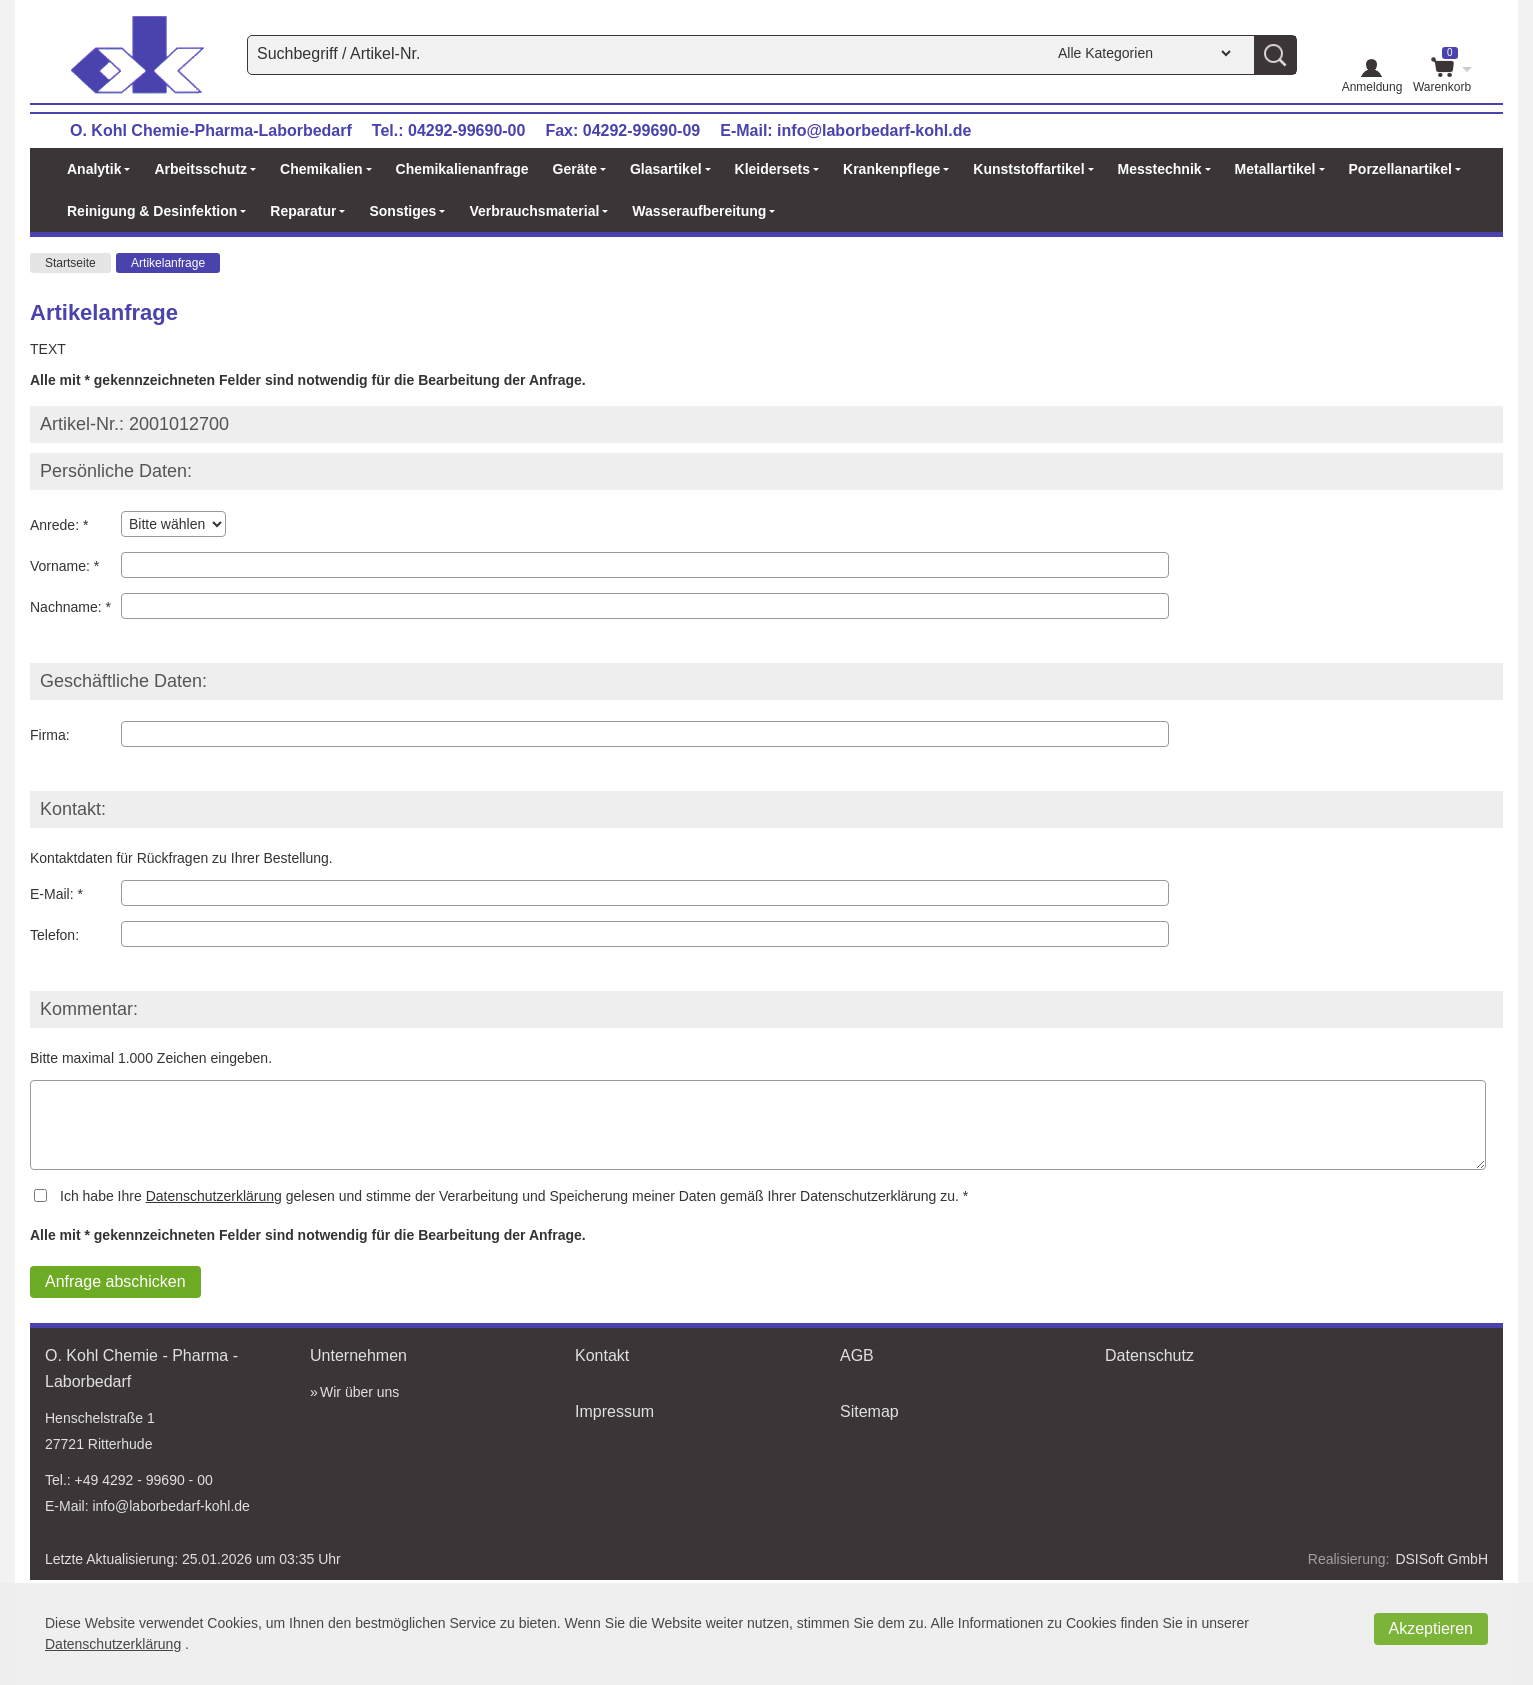 Image resolution: width=1533 pixels, height=1685 pixels. What do you see at coordinates (50, 735) in the screenshot?
I see `Firma:` at bounding box center [50, 735].